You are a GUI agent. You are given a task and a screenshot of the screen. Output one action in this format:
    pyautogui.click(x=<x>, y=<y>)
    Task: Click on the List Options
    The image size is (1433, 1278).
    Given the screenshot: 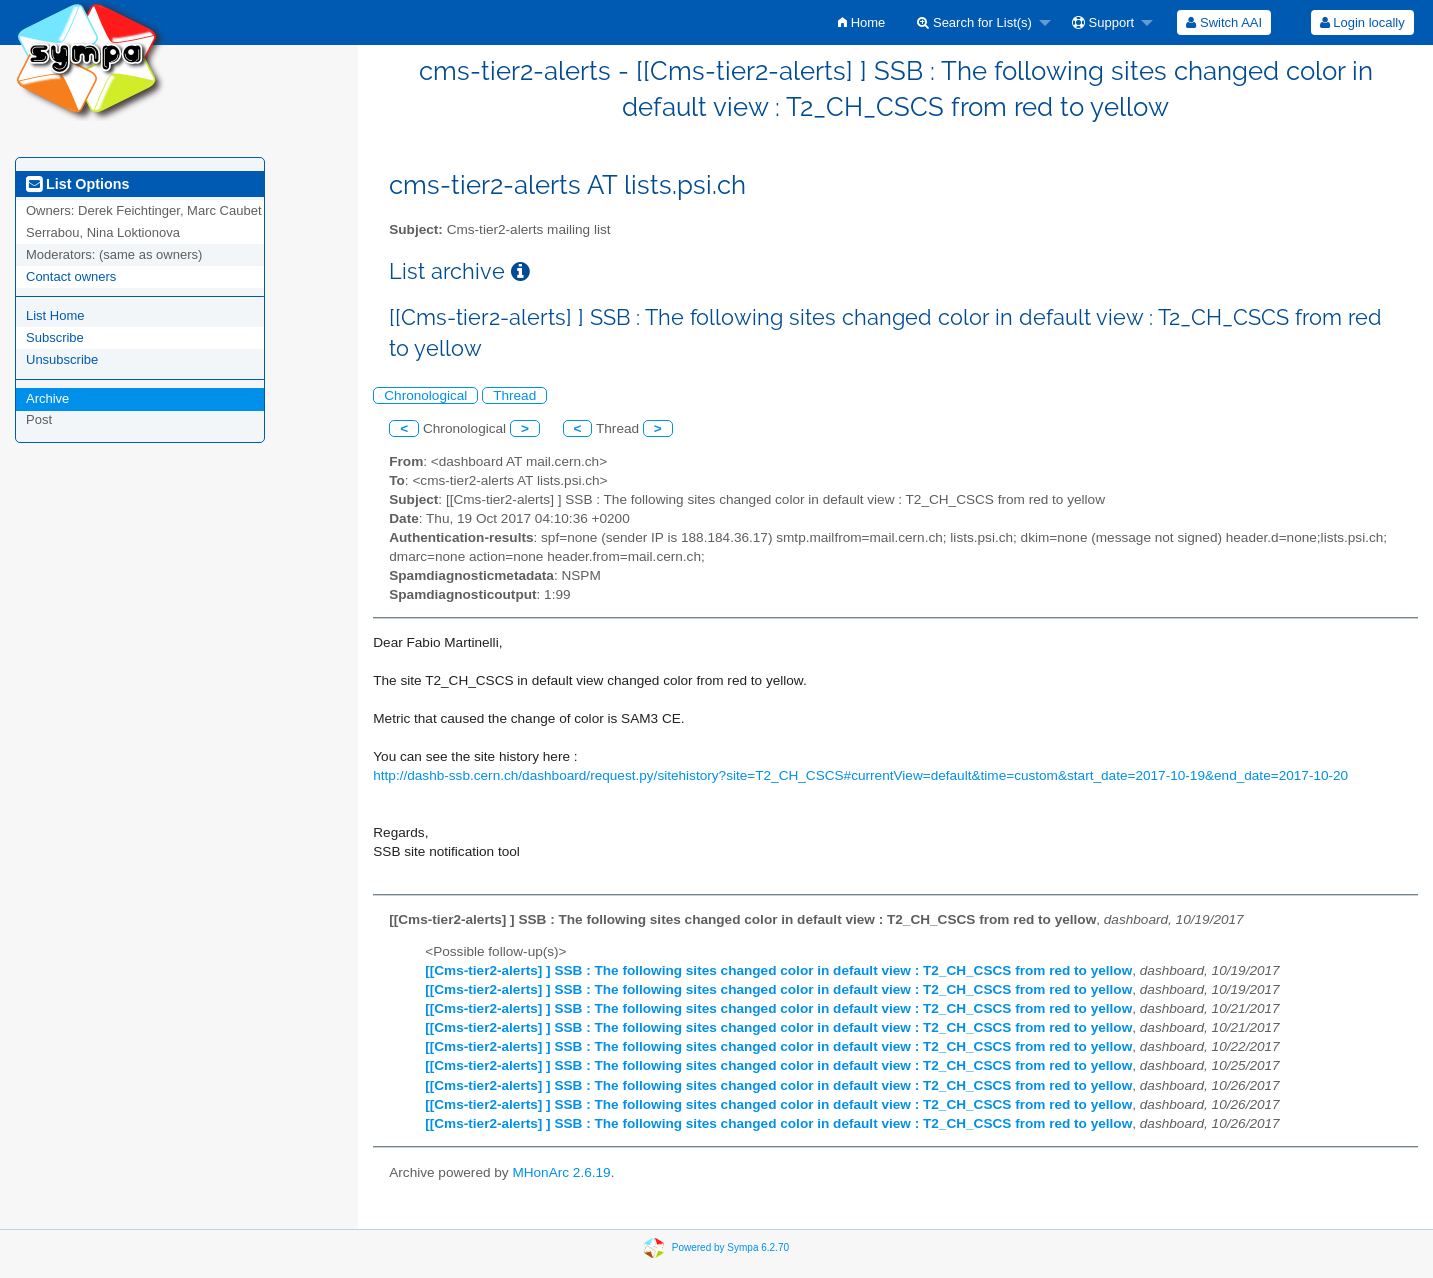 What is the action you would take?
    pyautogui.click(x=77, y=184)
    